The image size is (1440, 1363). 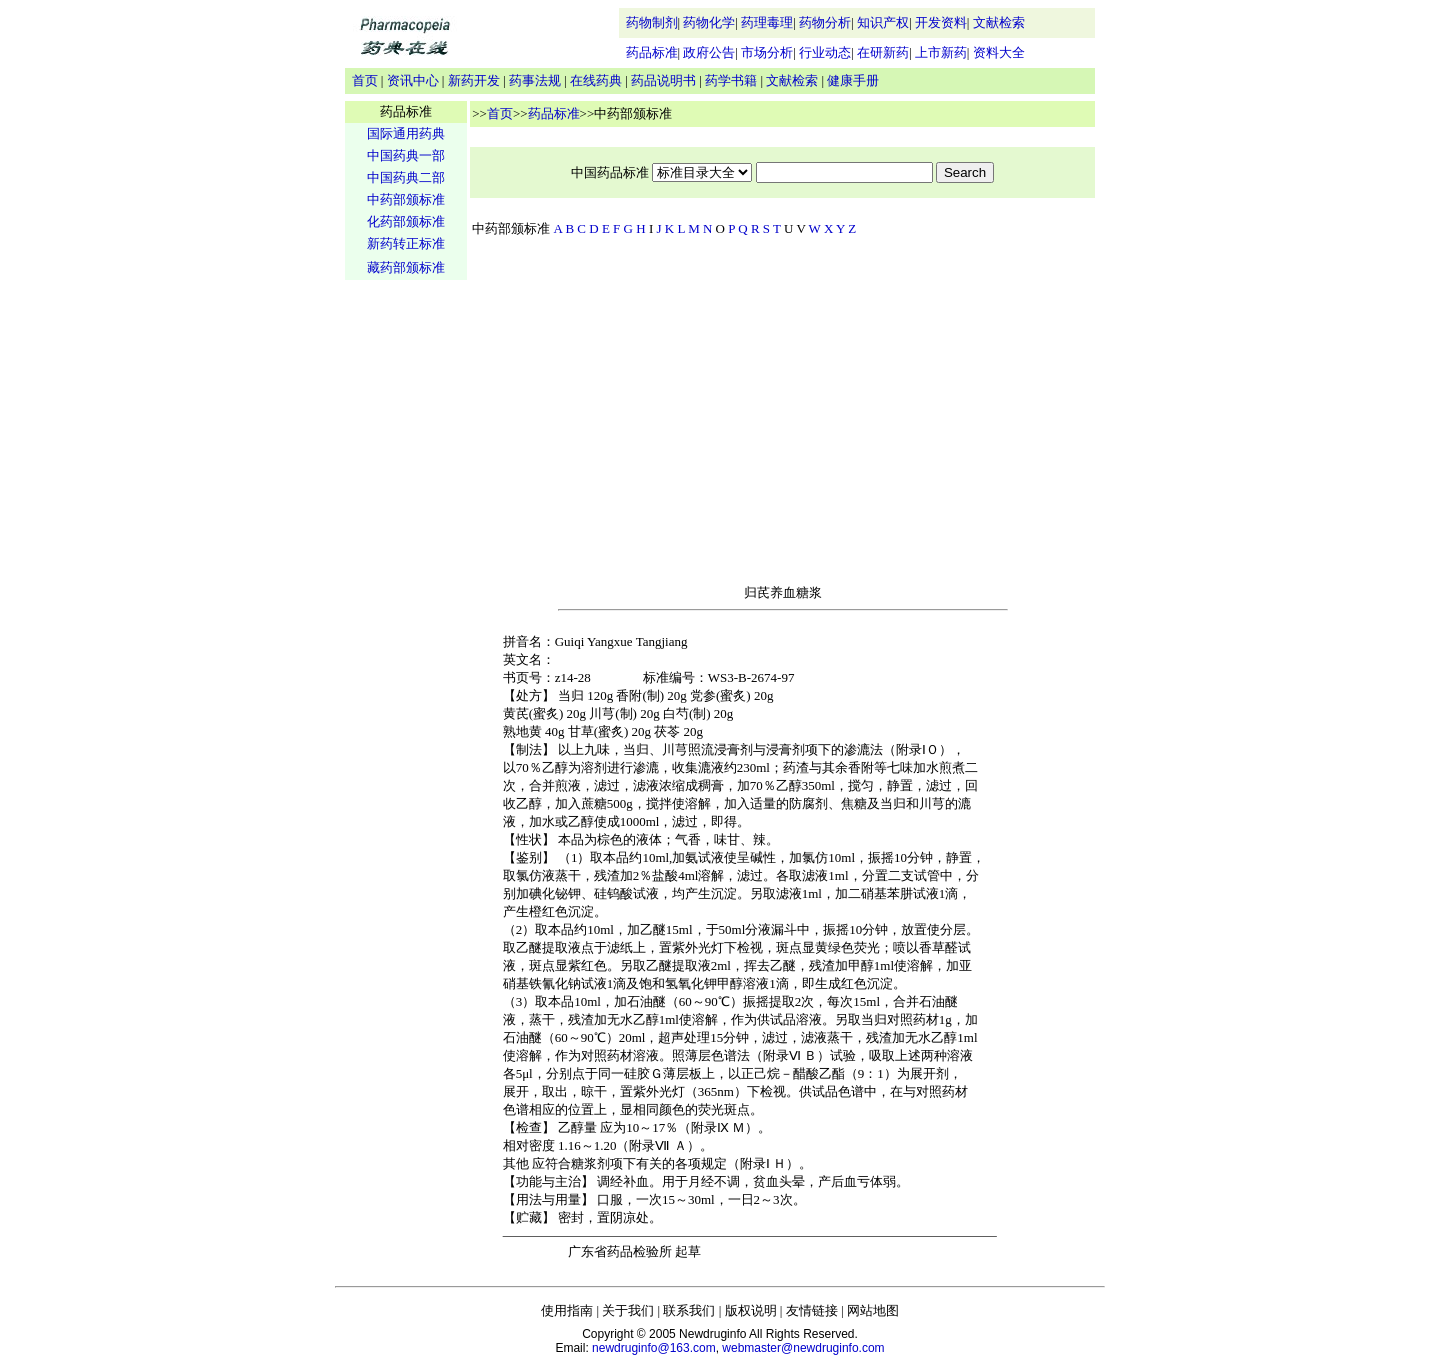 I want to click on 行业动态, so click(x=825, y=52).